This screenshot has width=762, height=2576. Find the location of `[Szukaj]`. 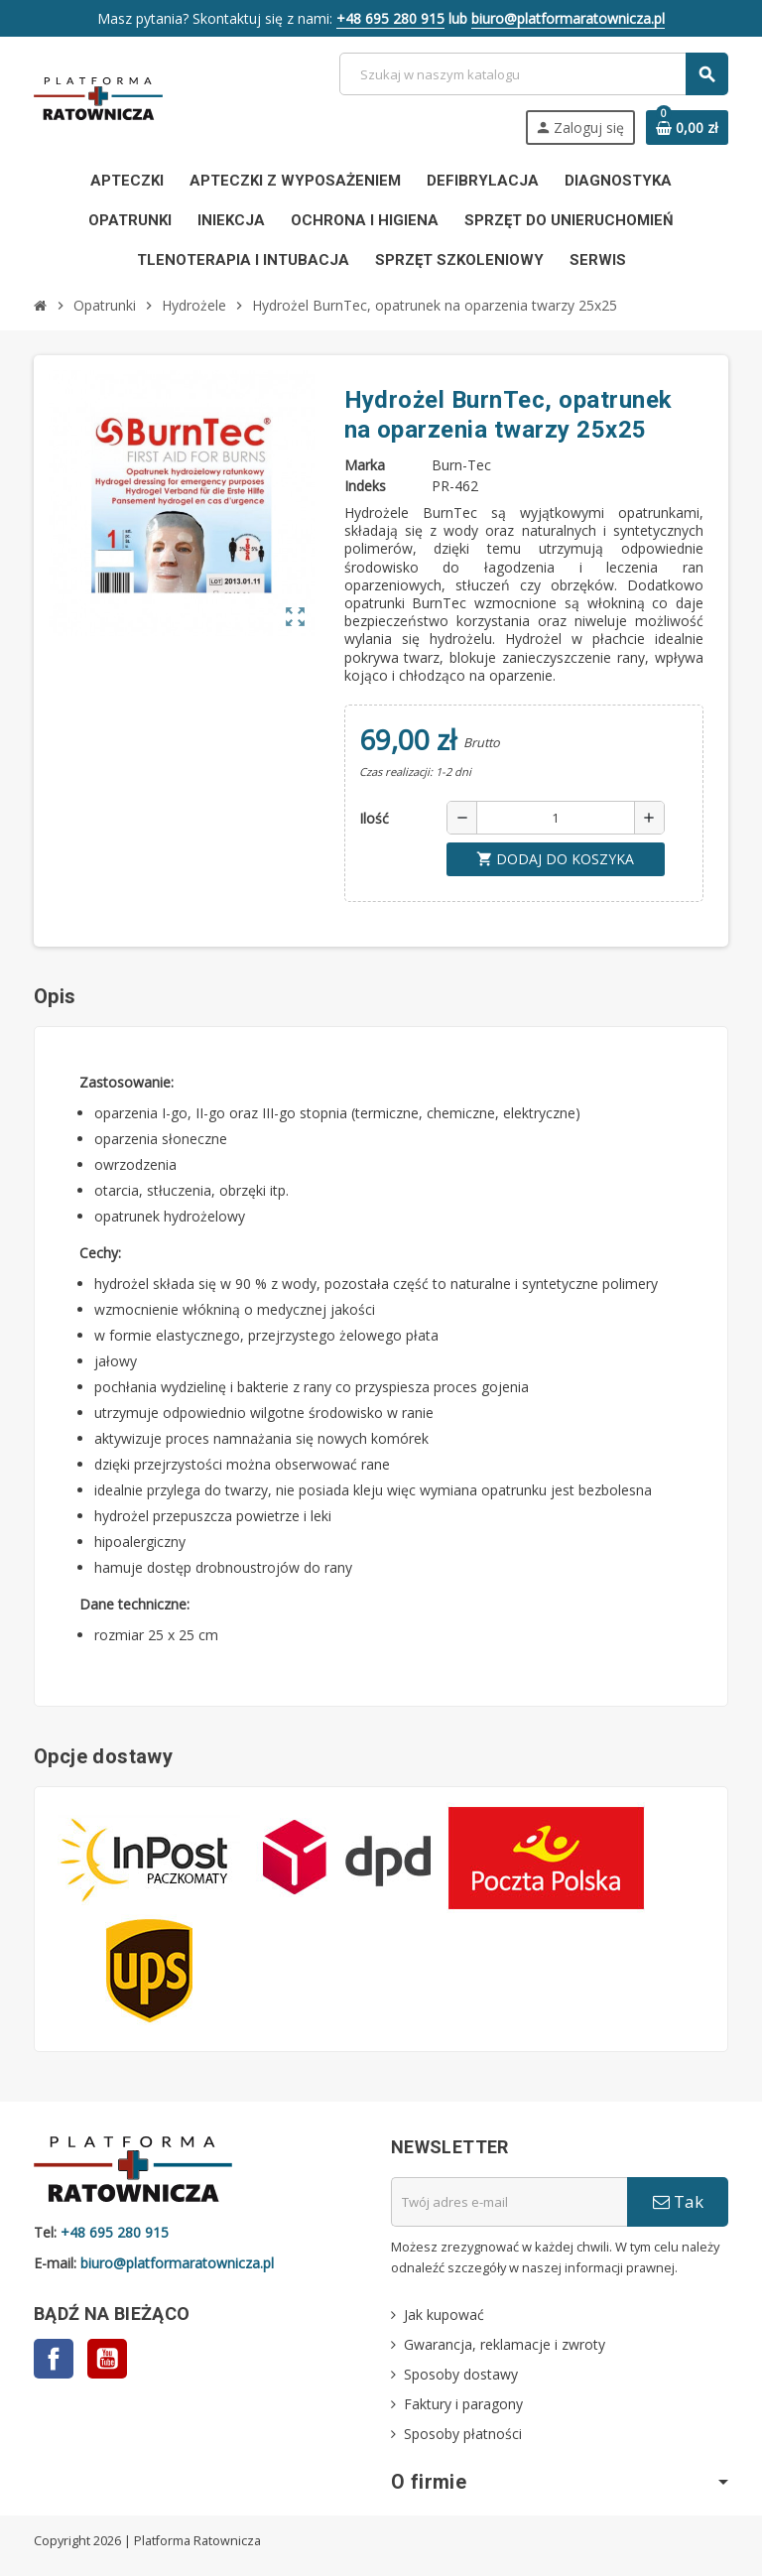

[Szukaj] is located at coordinates (533, 74).